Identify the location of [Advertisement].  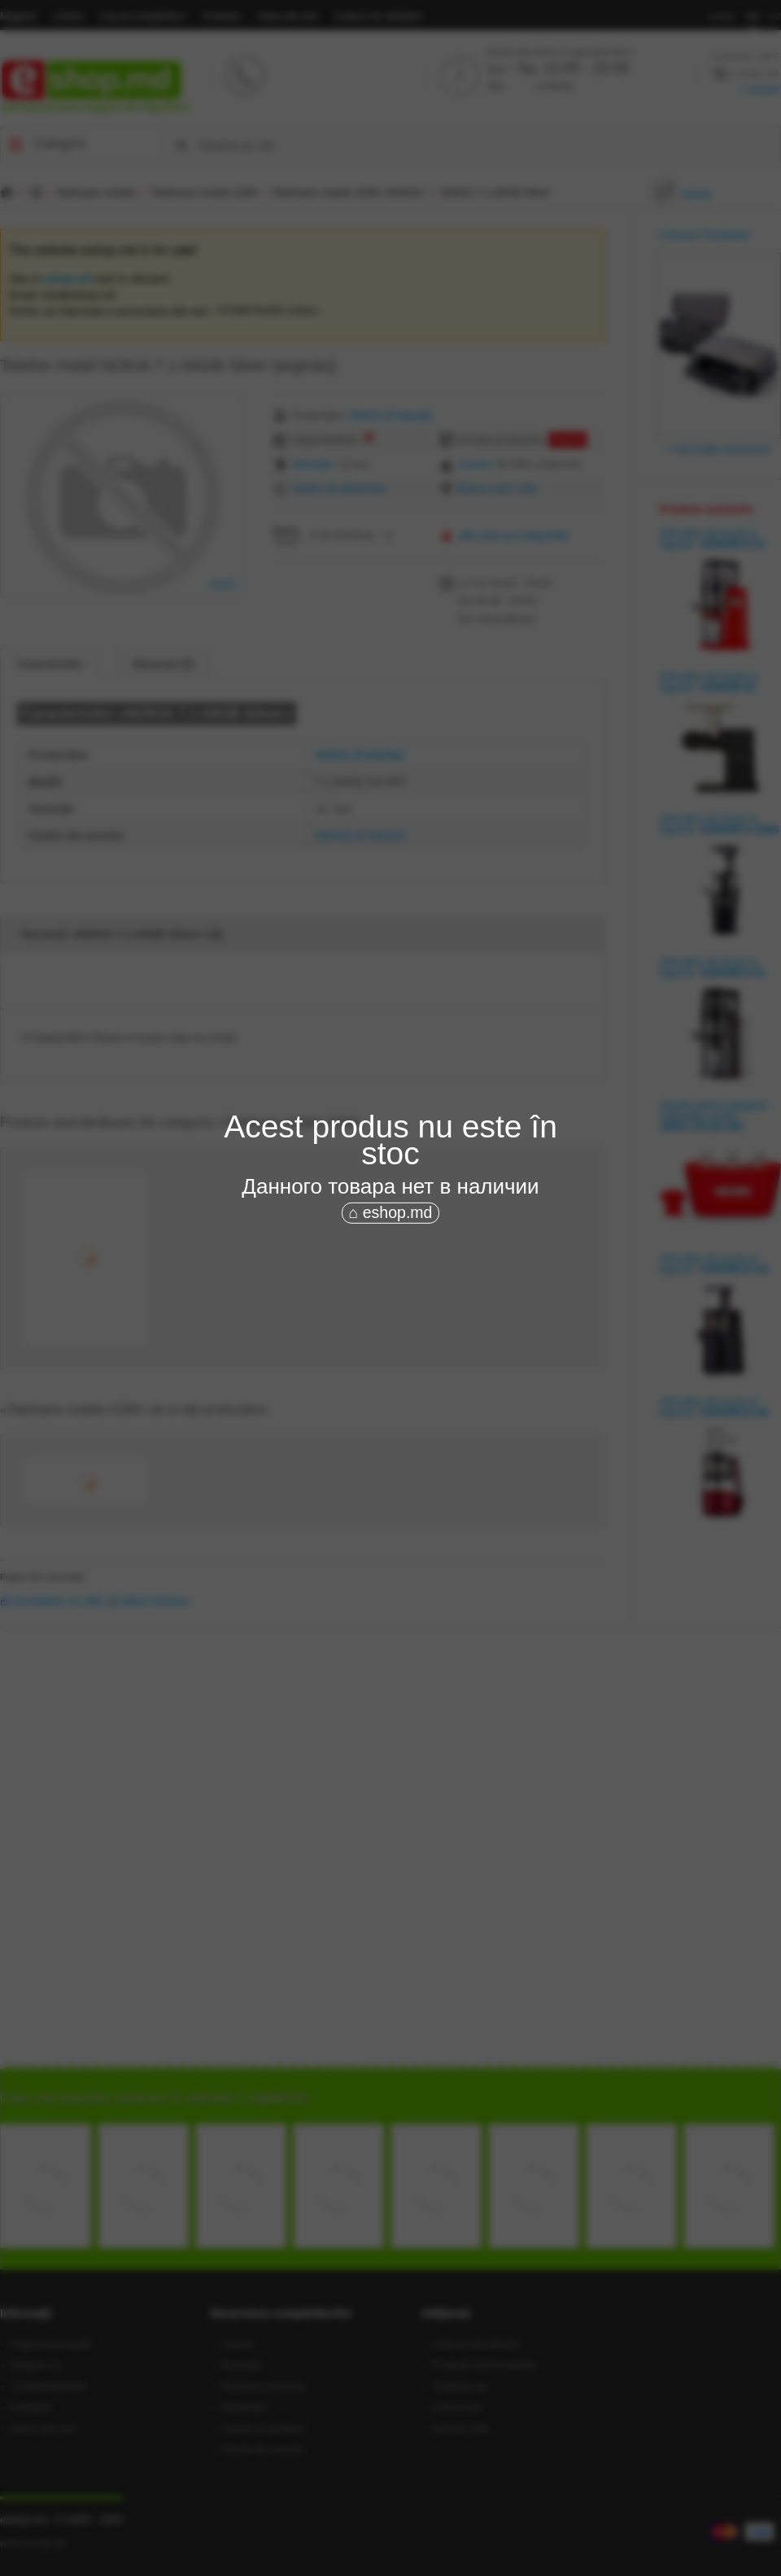
(409, 1349).